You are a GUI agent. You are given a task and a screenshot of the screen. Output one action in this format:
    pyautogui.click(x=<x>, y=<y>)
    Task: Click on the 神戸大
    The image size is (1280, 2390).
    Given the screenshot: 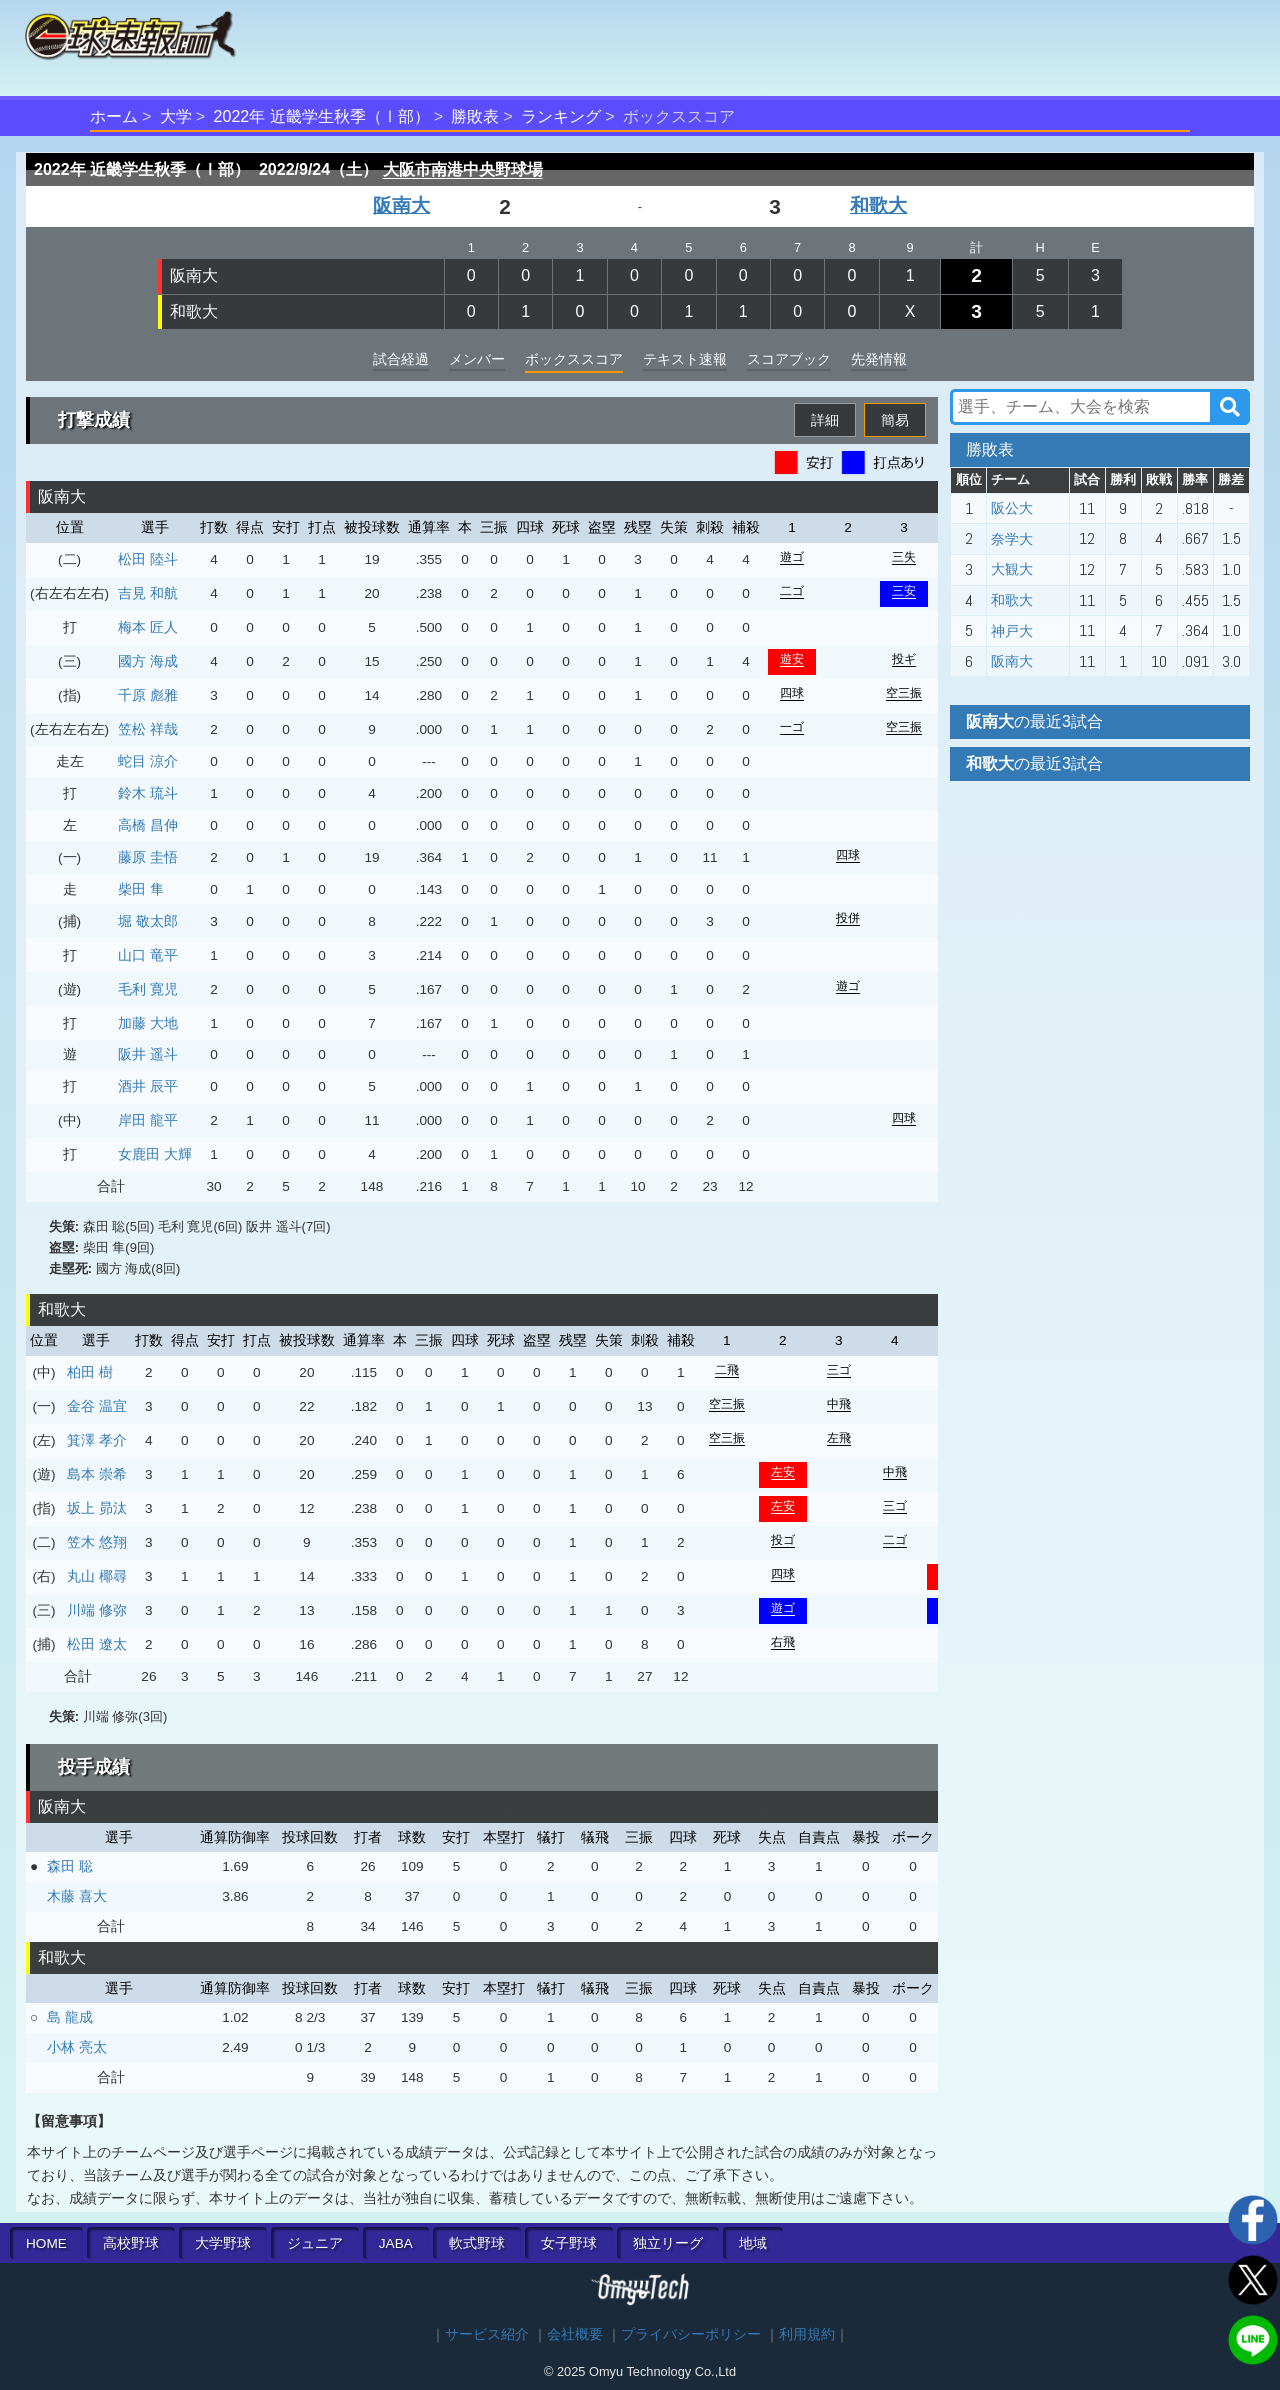 What is the action you would take?
    pyautogui.click(x=1012, y=631)
    